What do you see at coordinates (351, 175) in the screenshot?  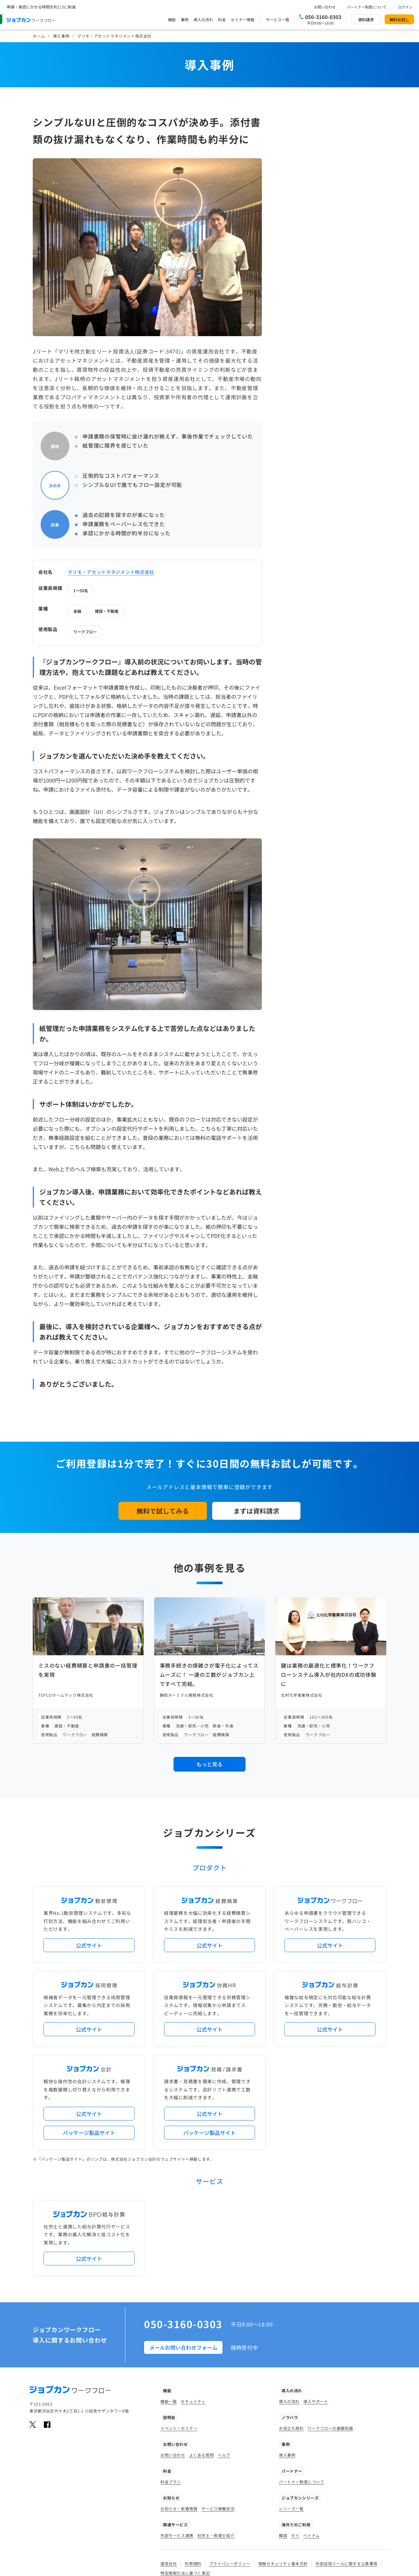 I see `建設・不動産` at bounding box center [351, 175].